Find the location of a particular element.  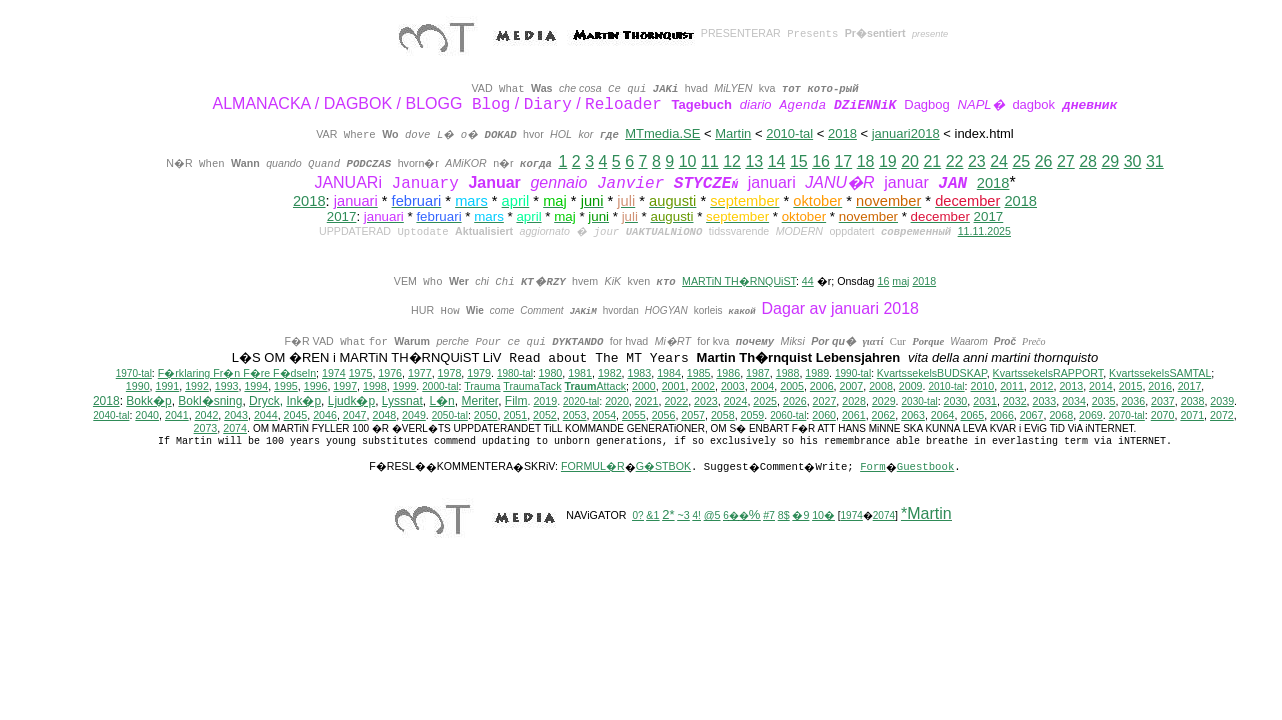

21 is located at coordinates (932, 161).